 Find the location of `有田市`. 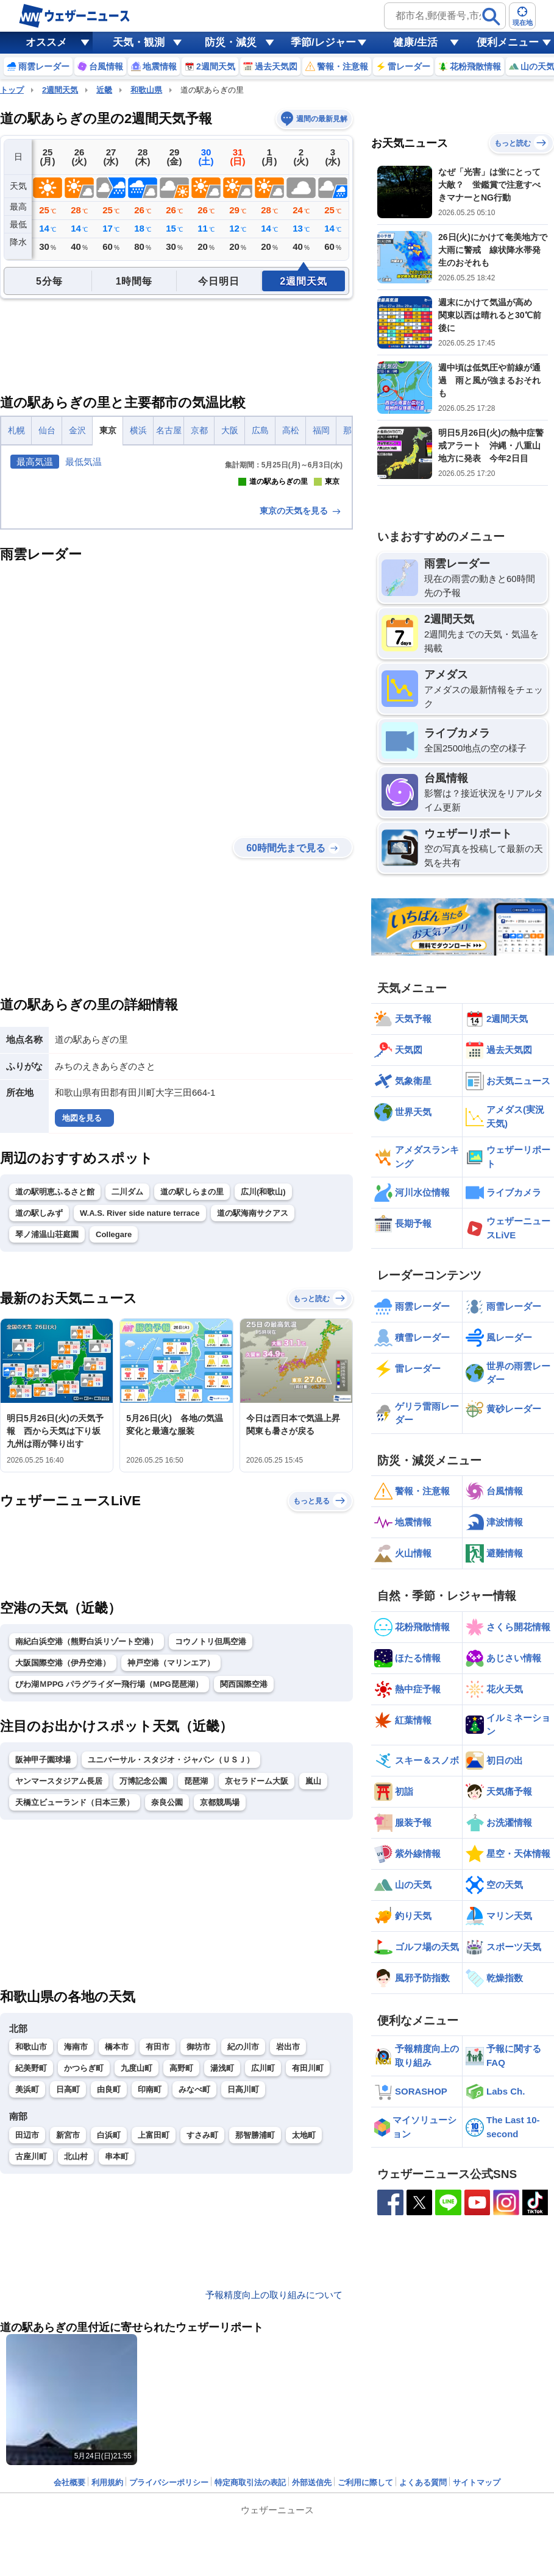

有田市 is located at coordinates (157, 2213).